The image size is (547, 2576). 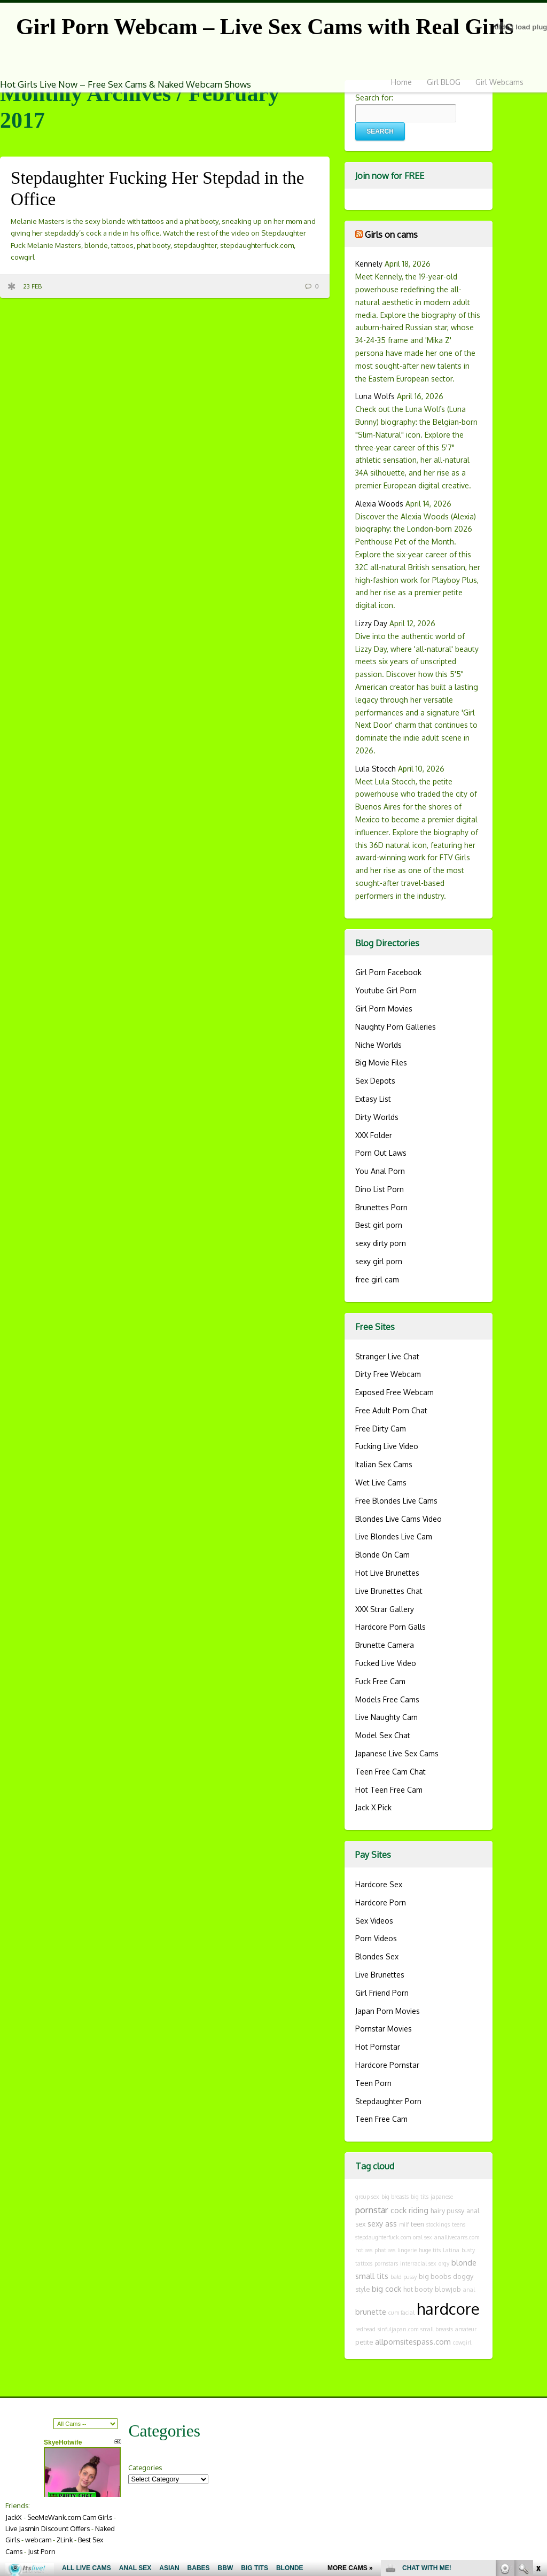 I want to click on You Anal Porn, so click(x=380, y=1171).